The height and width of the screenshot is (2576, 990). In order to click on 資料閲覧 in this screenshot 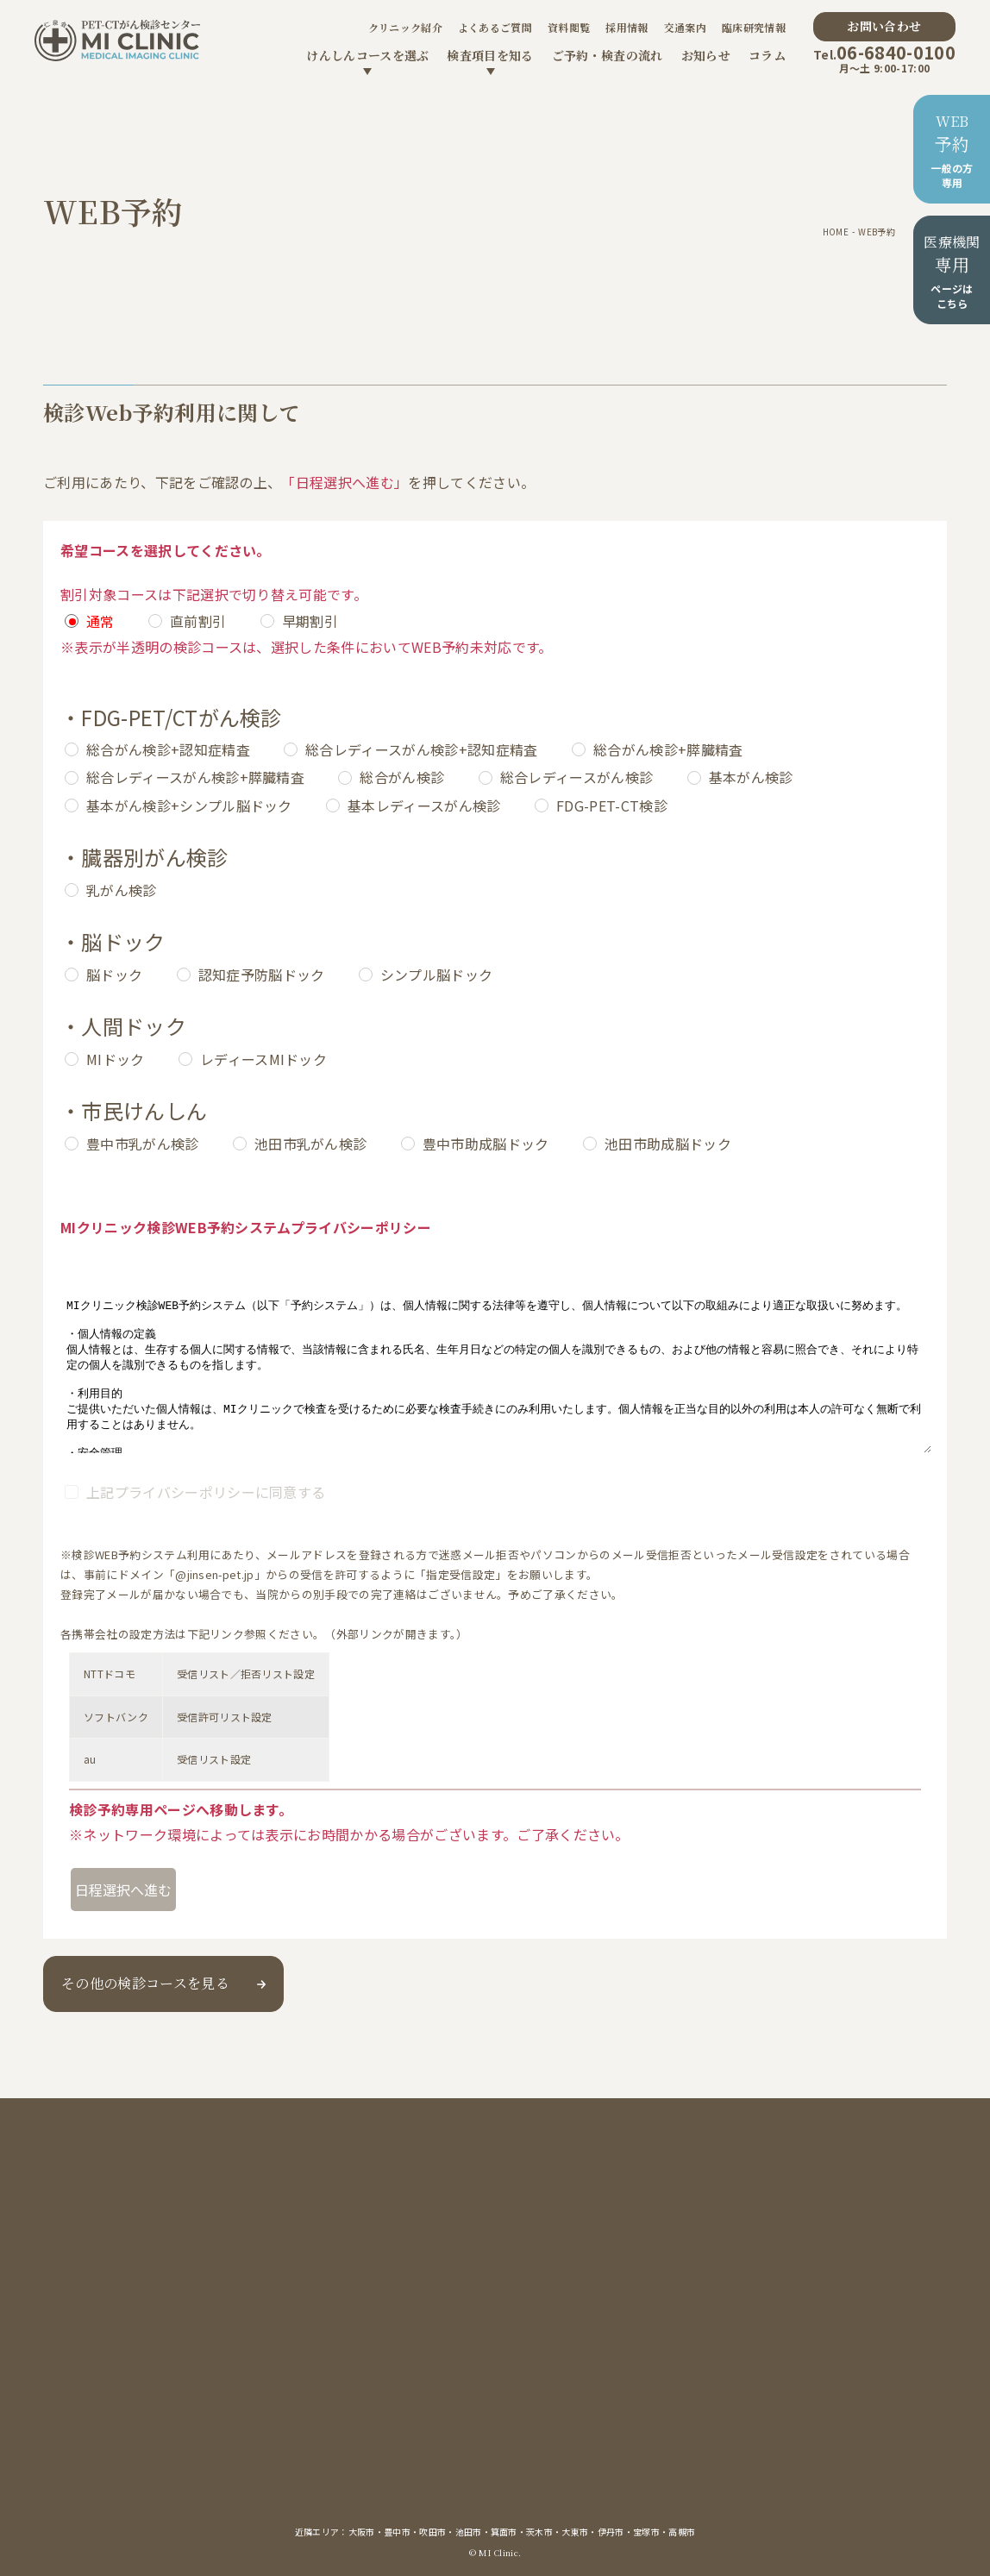, I will do `click(569, 27)`.